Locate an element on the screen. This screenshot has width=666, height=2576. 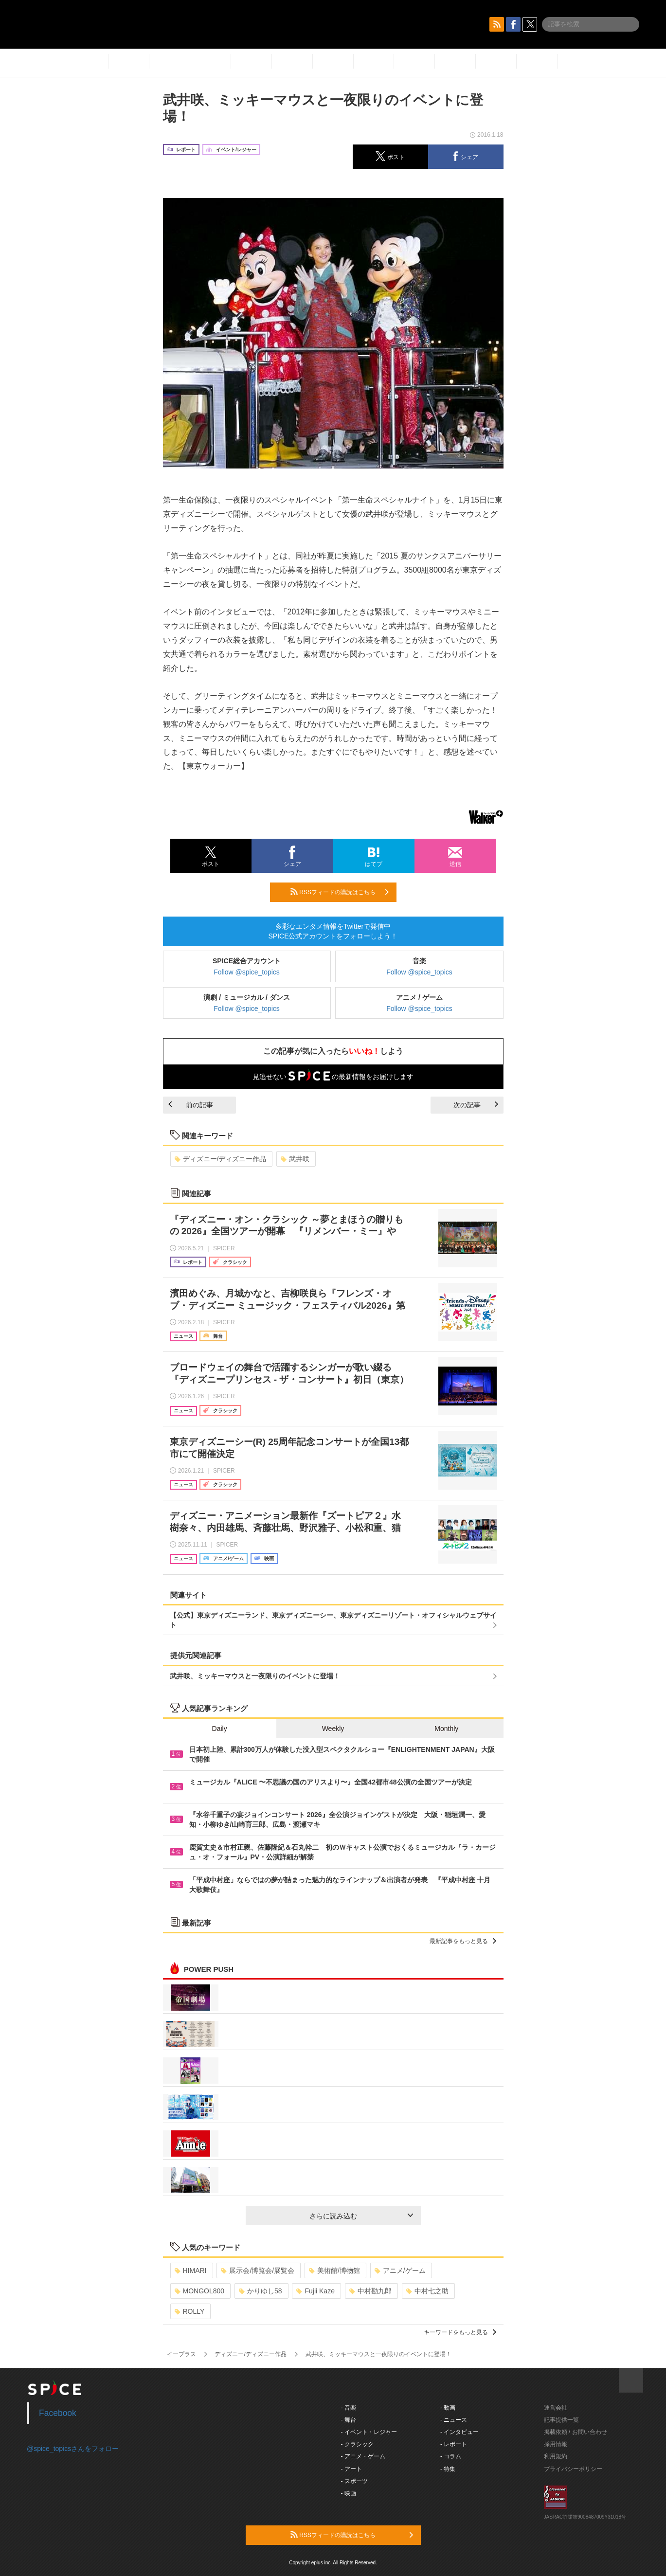
採用情報 is located at coordinates (555, 2444).